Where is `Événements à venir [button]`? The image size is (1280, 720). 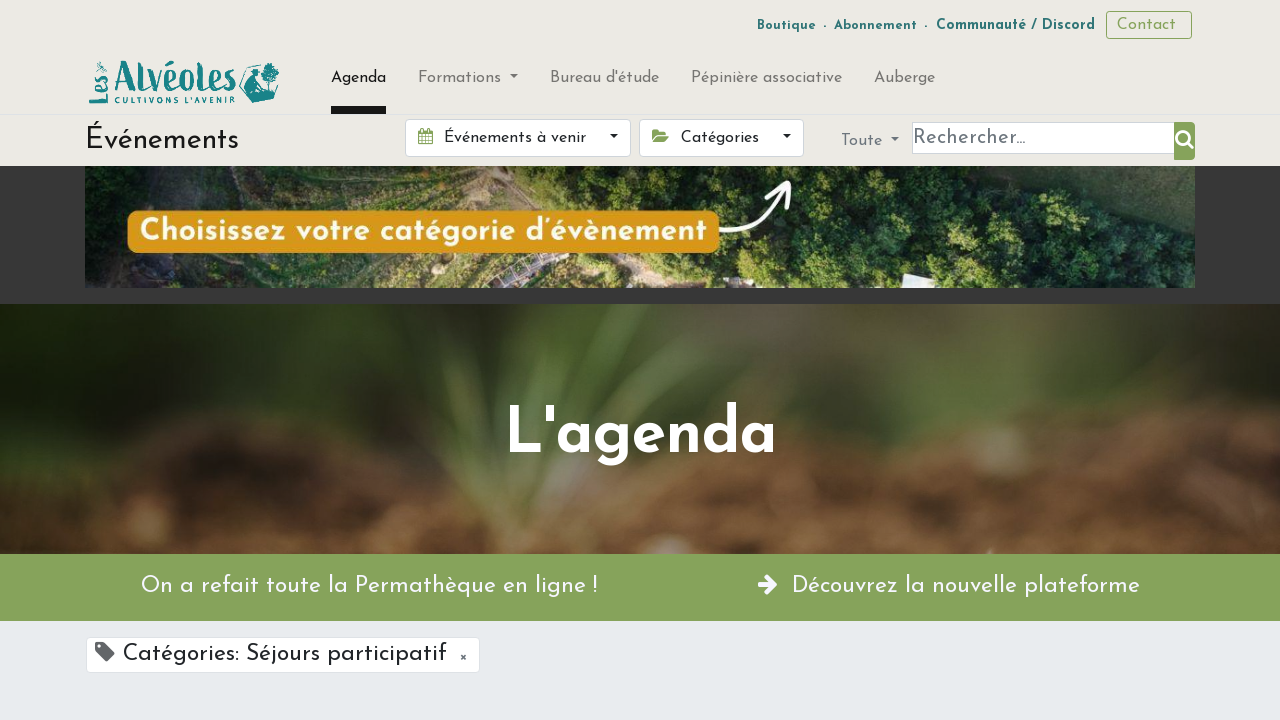 Événements à venir [button] is located at coordinates (504, 137).